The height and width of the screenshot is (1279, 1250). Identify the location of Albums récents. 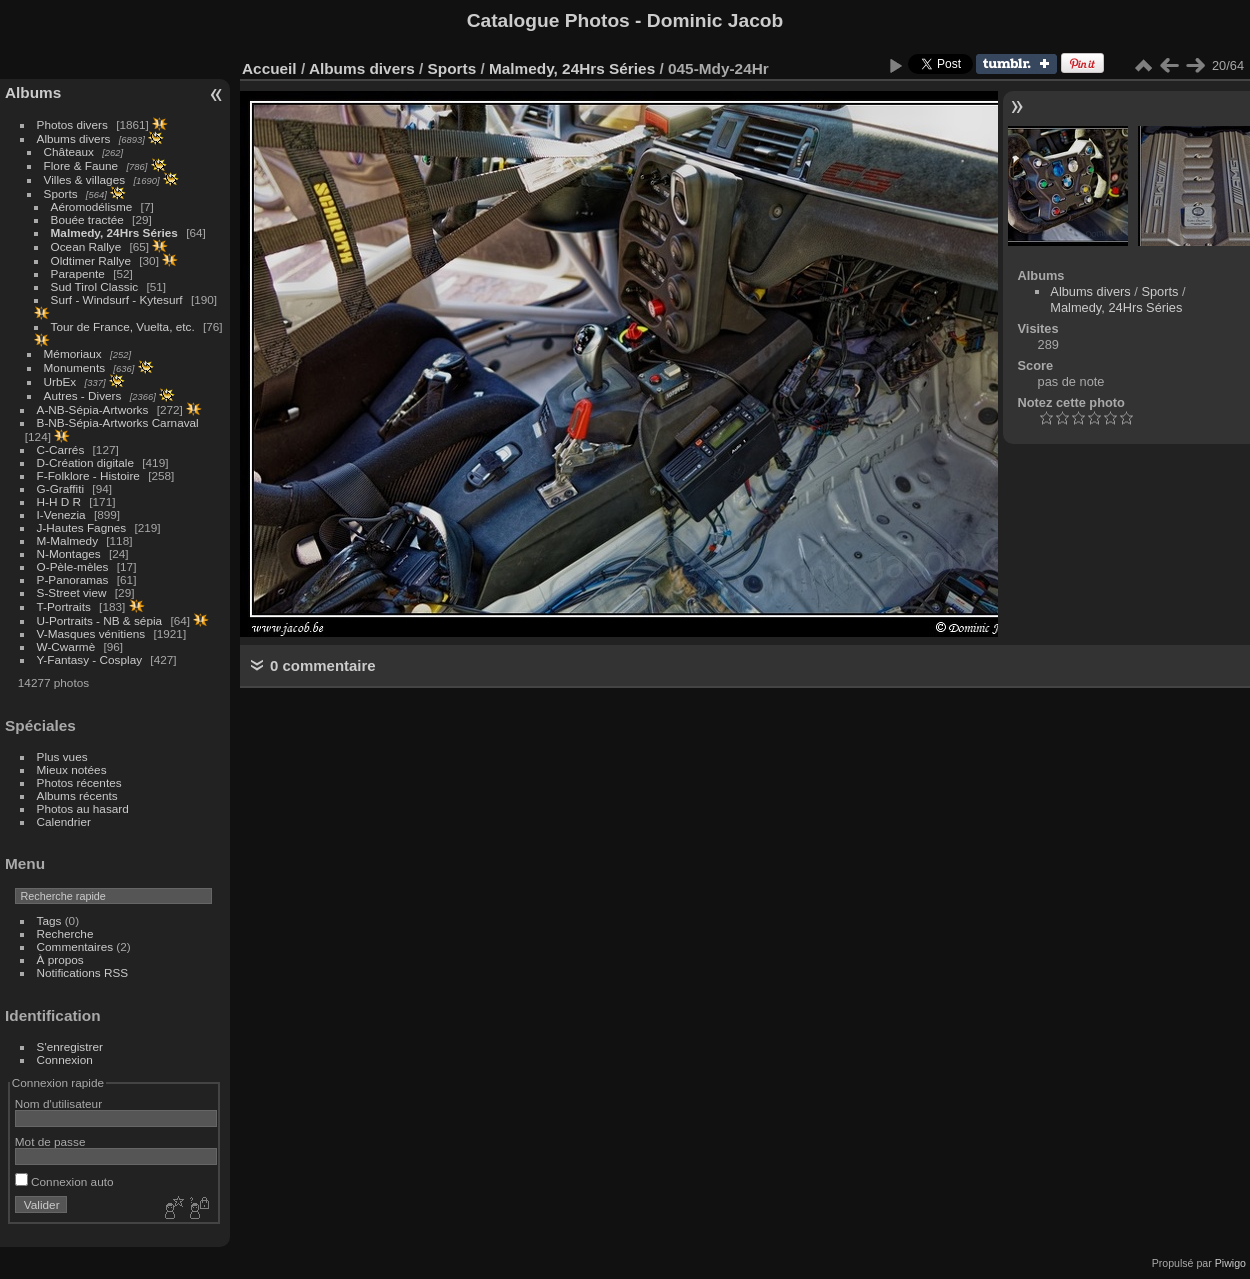
(77, 795).